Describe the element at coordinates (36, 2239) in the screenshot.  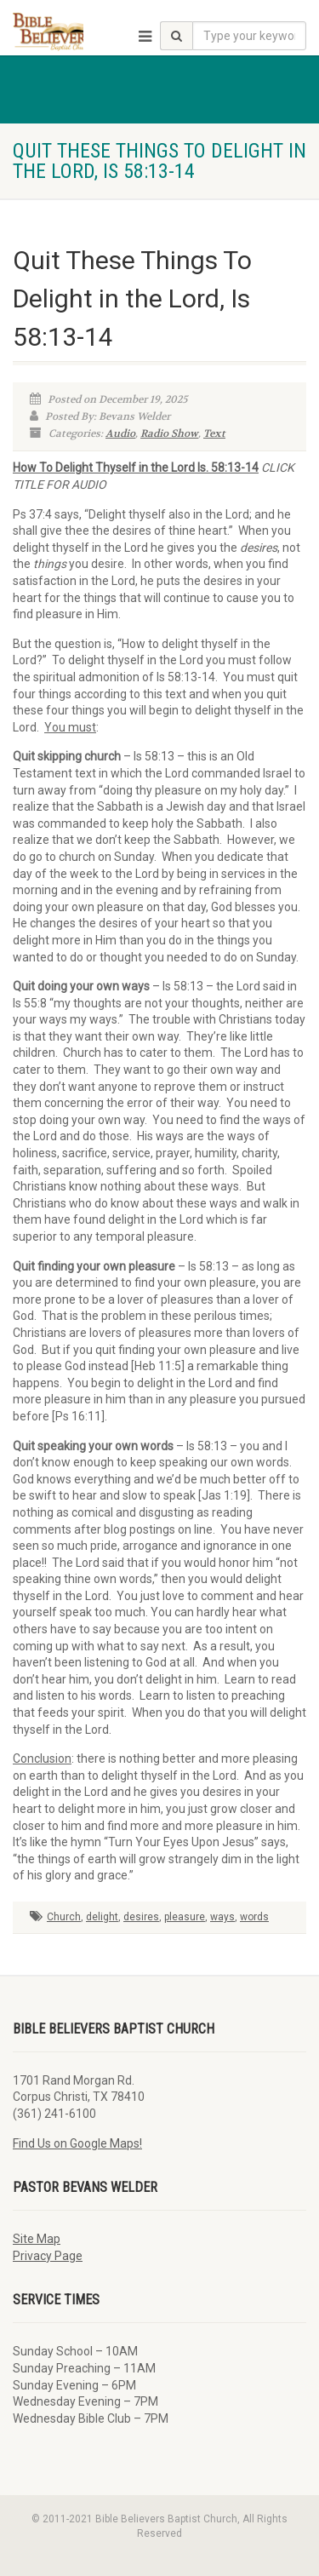
I see `Site Map` at that location.